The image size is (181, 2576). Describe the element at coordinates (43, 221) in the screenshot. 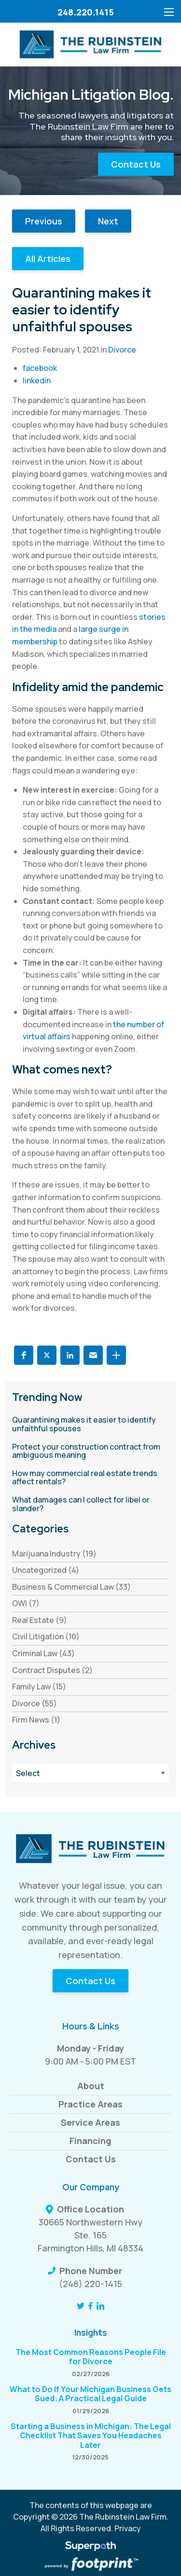

I see `Previous [button]` at that location.